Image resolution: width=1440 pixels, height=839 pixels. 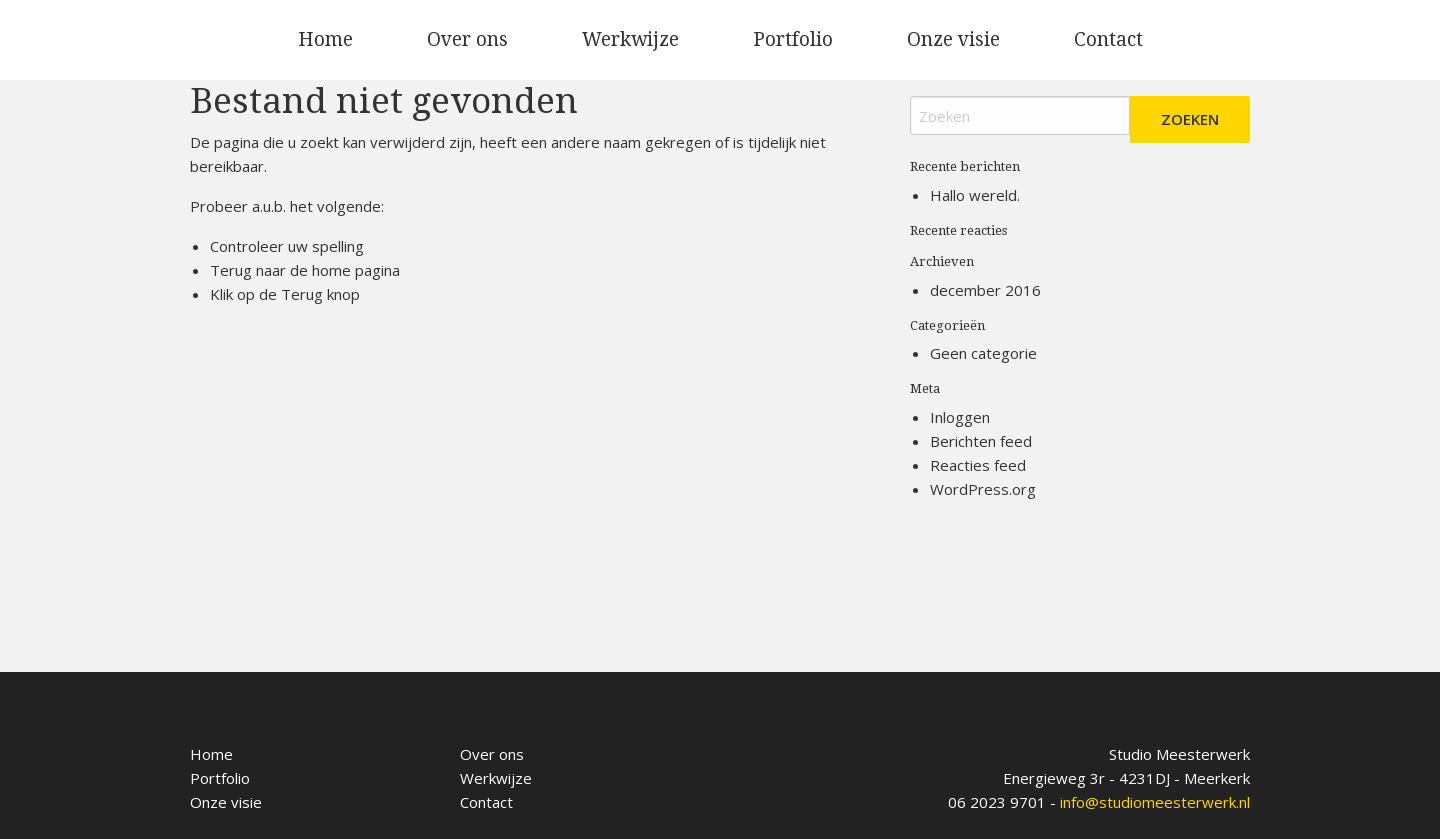 What do you see at coordinates (1155, 802) in the screenshot?
I see `info@studiomeesterwerk.nl` at bounding box center [1155, 802].